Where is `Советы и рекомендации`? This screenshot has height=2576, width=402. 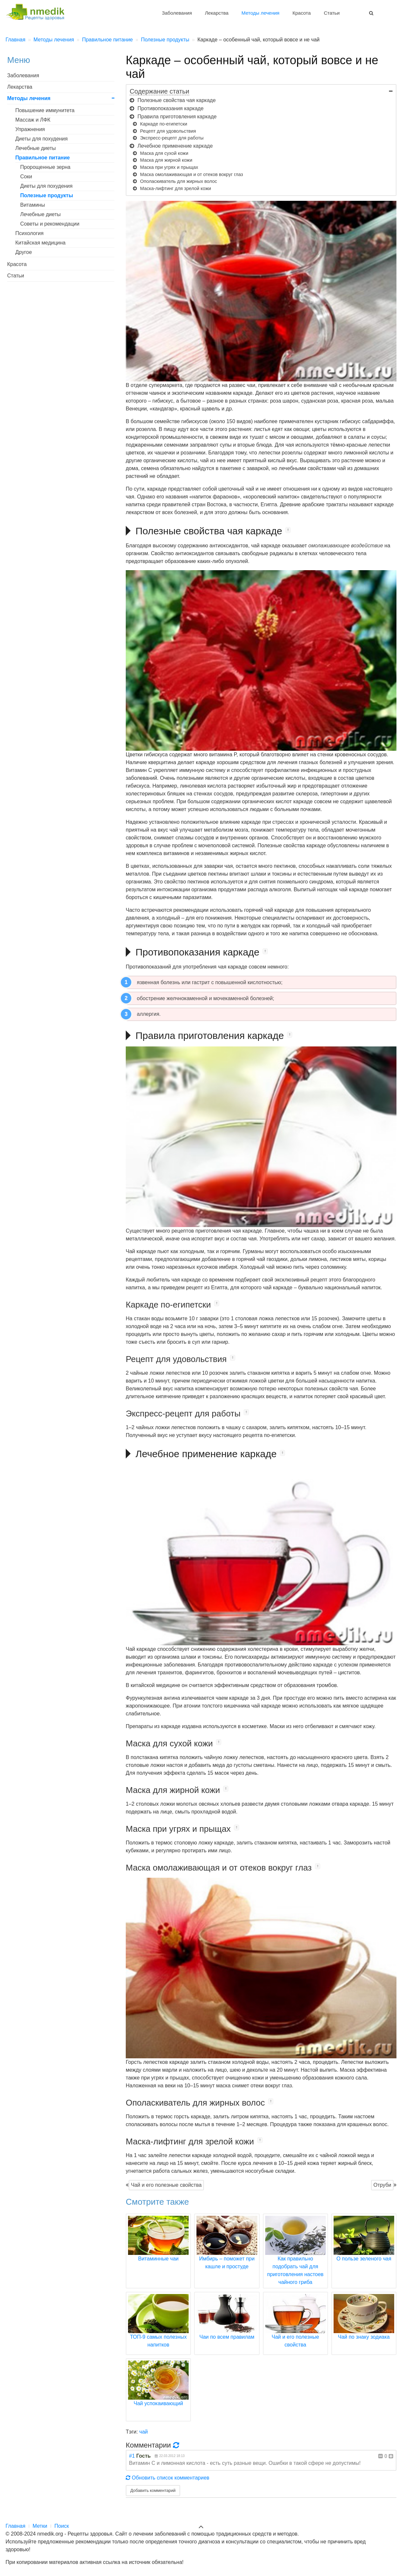 Советы и рекомендации is located at coordinates (49, 224).